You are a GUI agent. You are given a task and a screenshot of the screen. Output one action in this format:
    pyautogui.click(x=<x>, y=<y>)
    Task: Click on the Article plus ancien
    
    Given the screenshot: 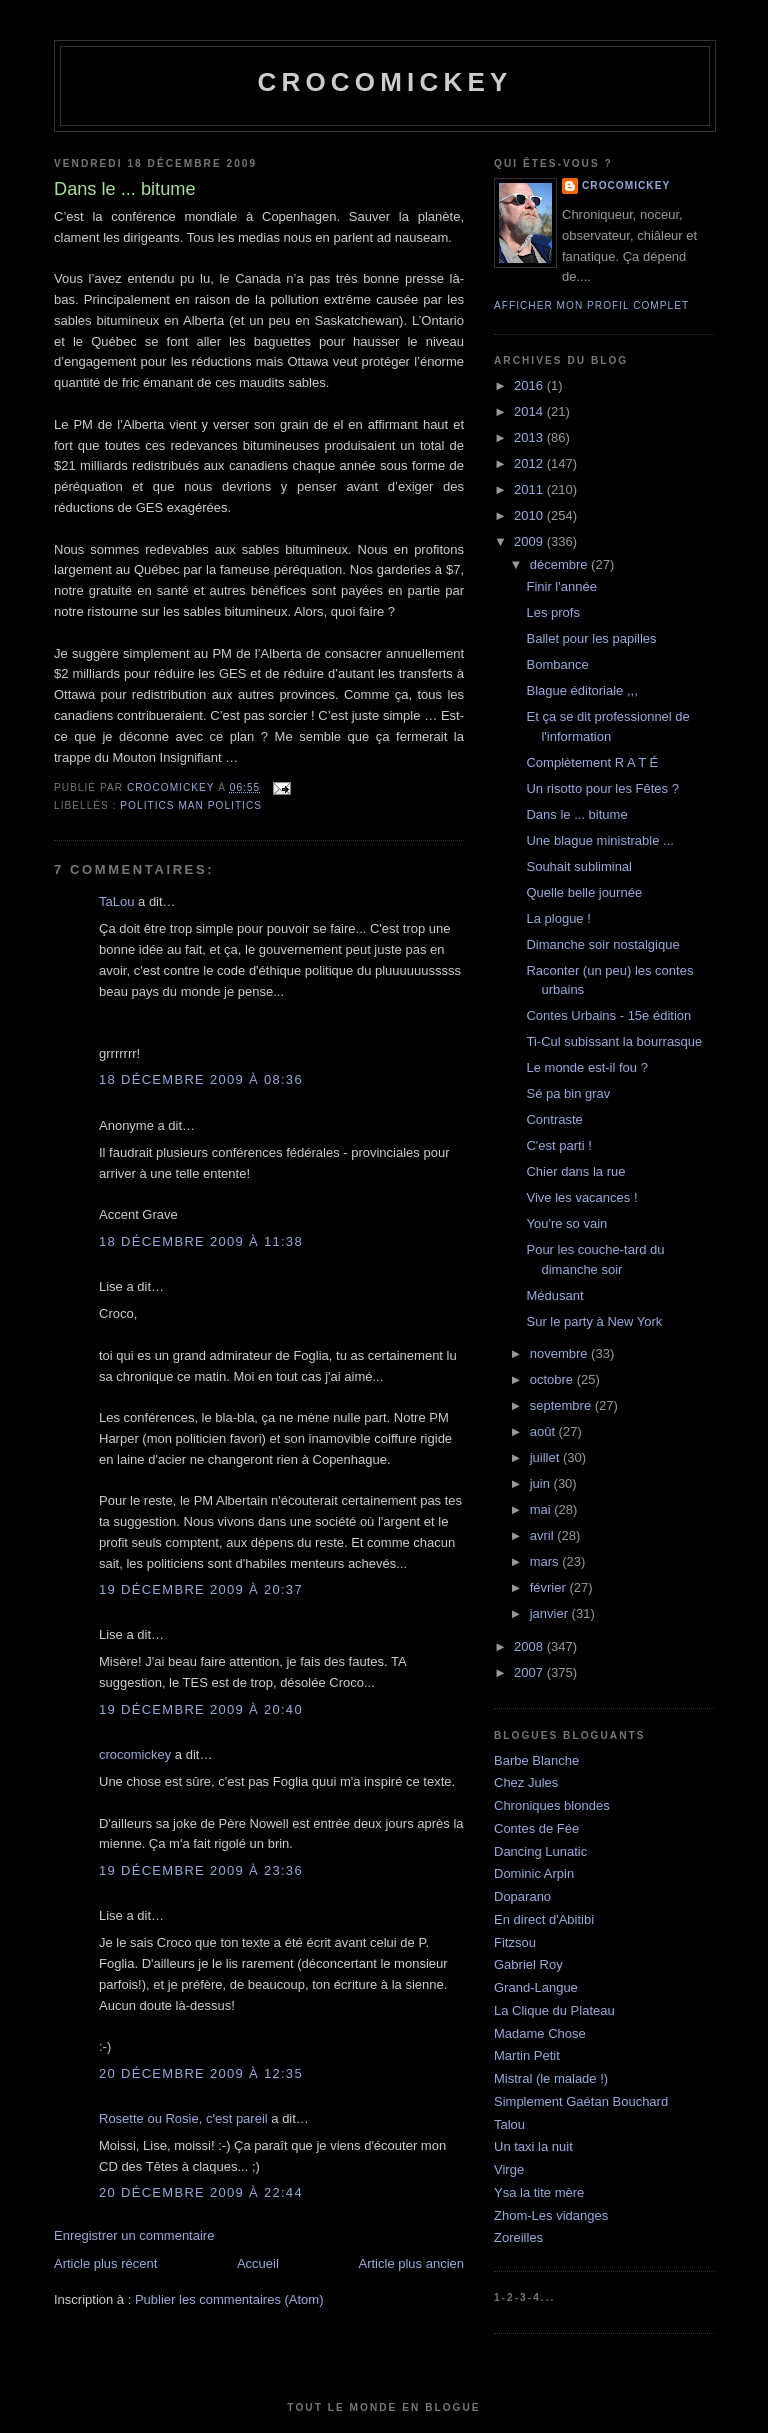 What is the action you would take?
    pyautogui.click(x=412, y=2263)
    